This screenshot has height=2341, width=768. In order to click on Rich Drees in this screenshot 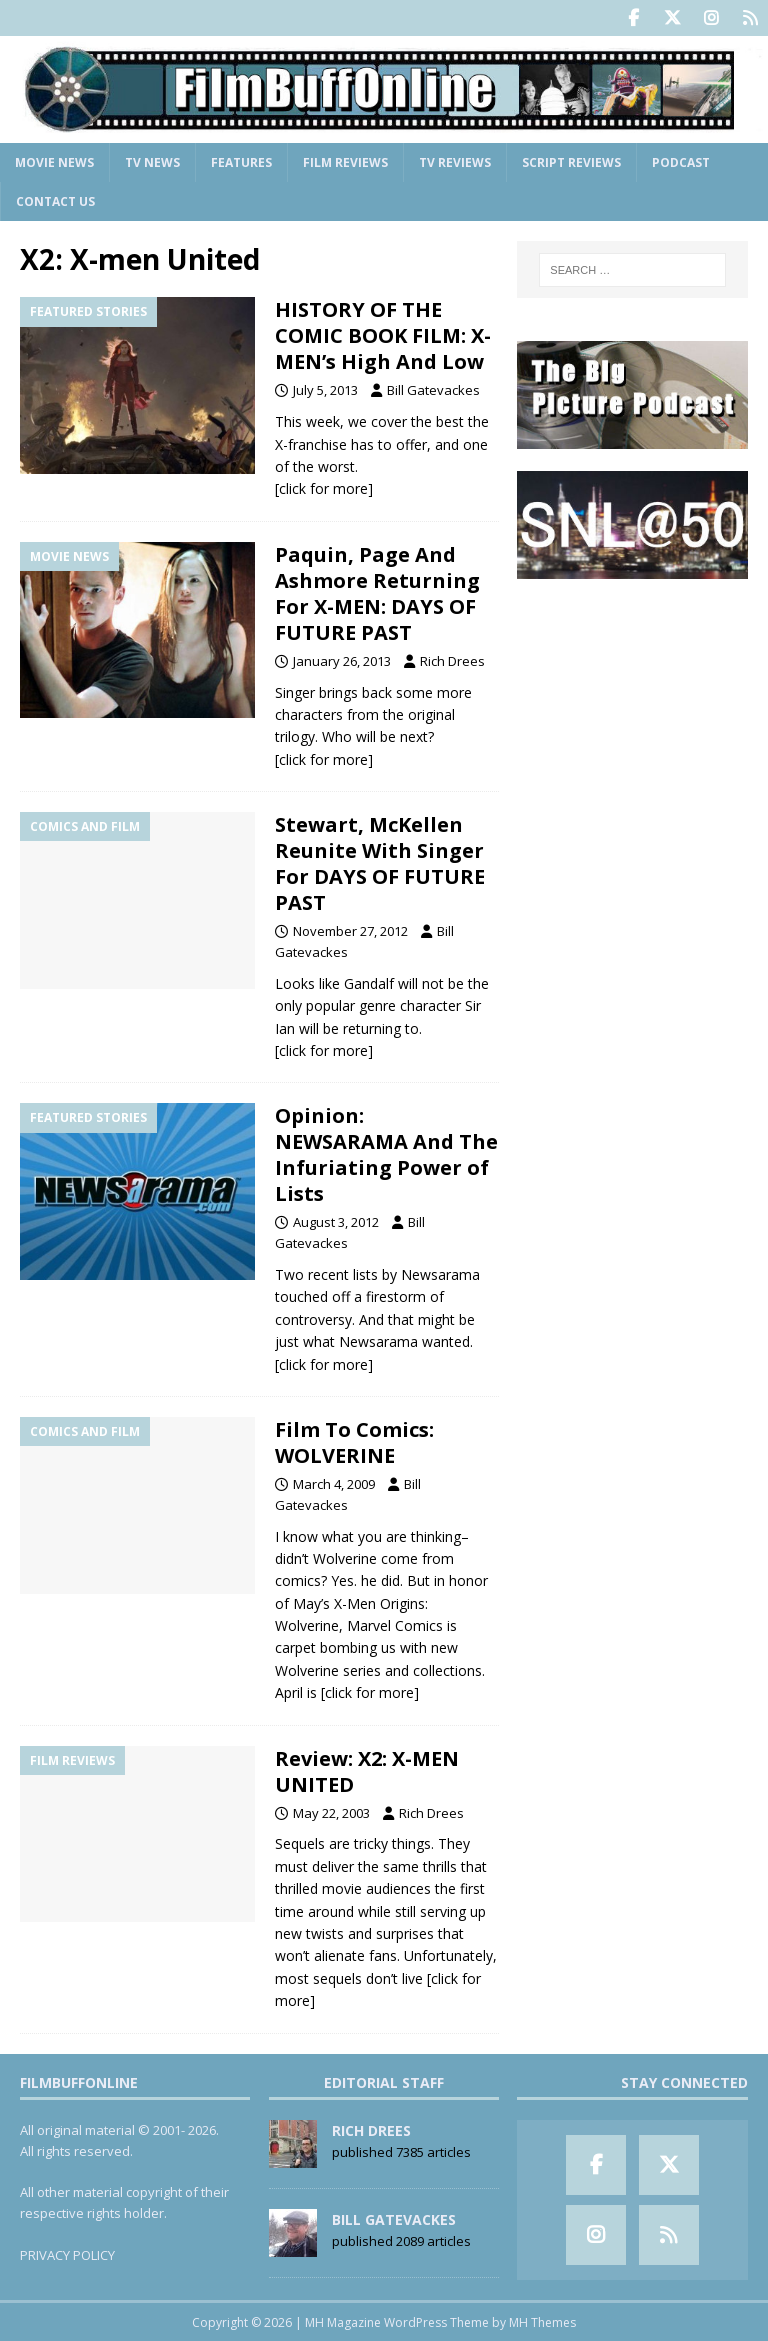, I will do `click(452, 660)`.